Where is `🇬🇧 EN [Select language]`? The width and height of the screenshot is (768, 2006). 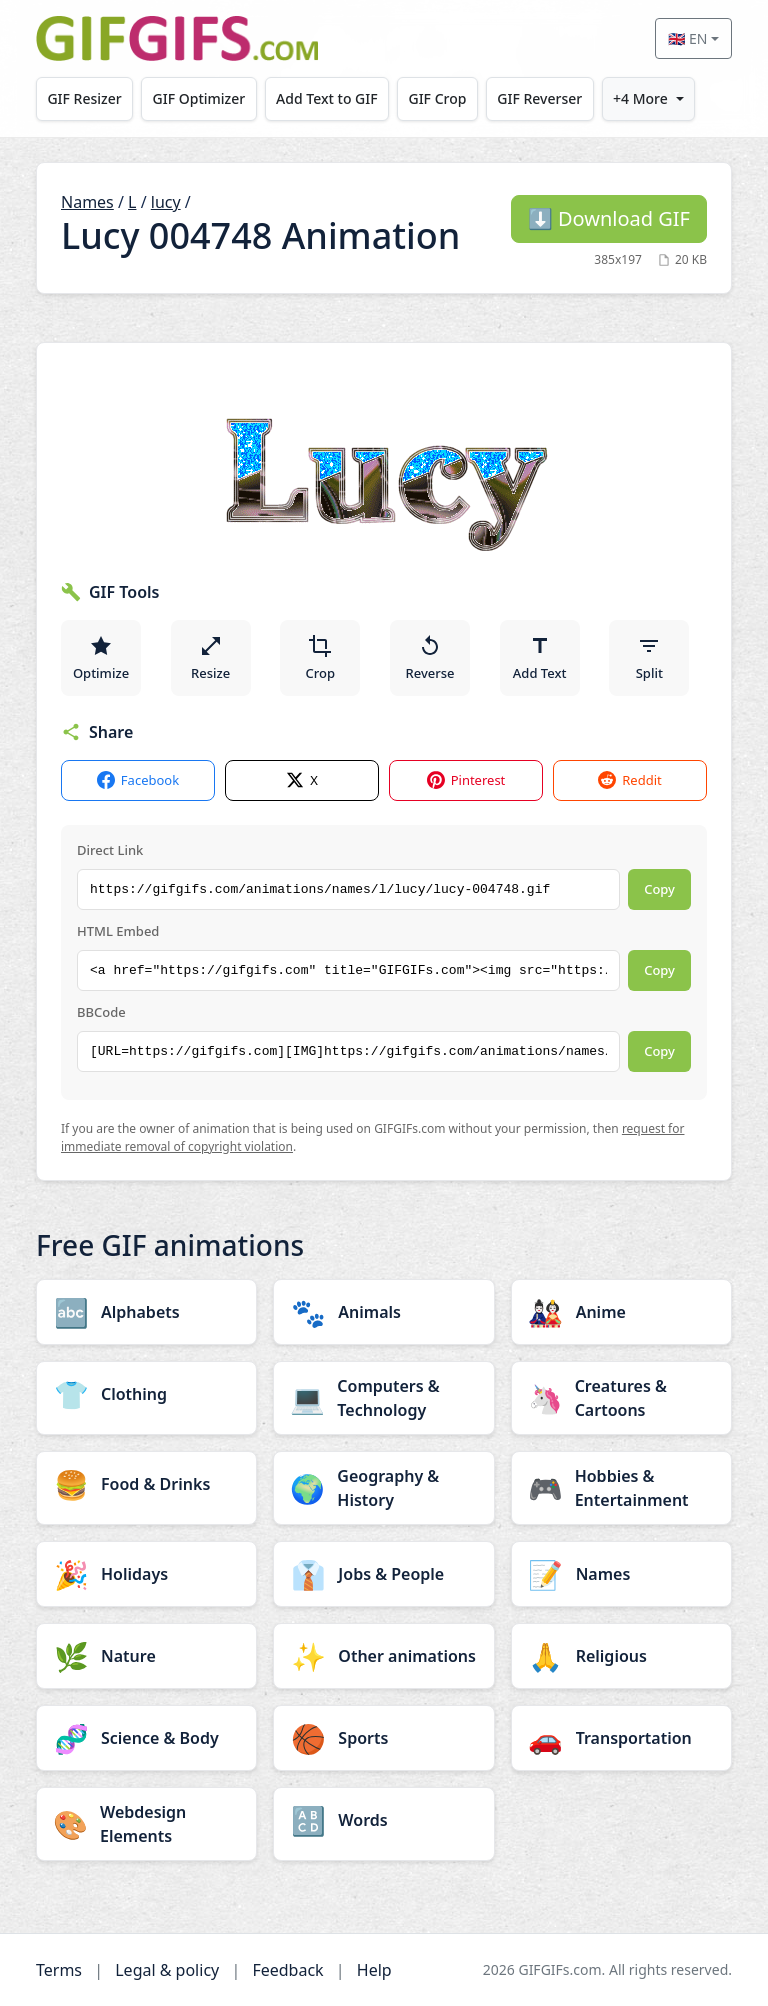 🇬🇧 EN [Select language] is located at coordinates (687, 38).